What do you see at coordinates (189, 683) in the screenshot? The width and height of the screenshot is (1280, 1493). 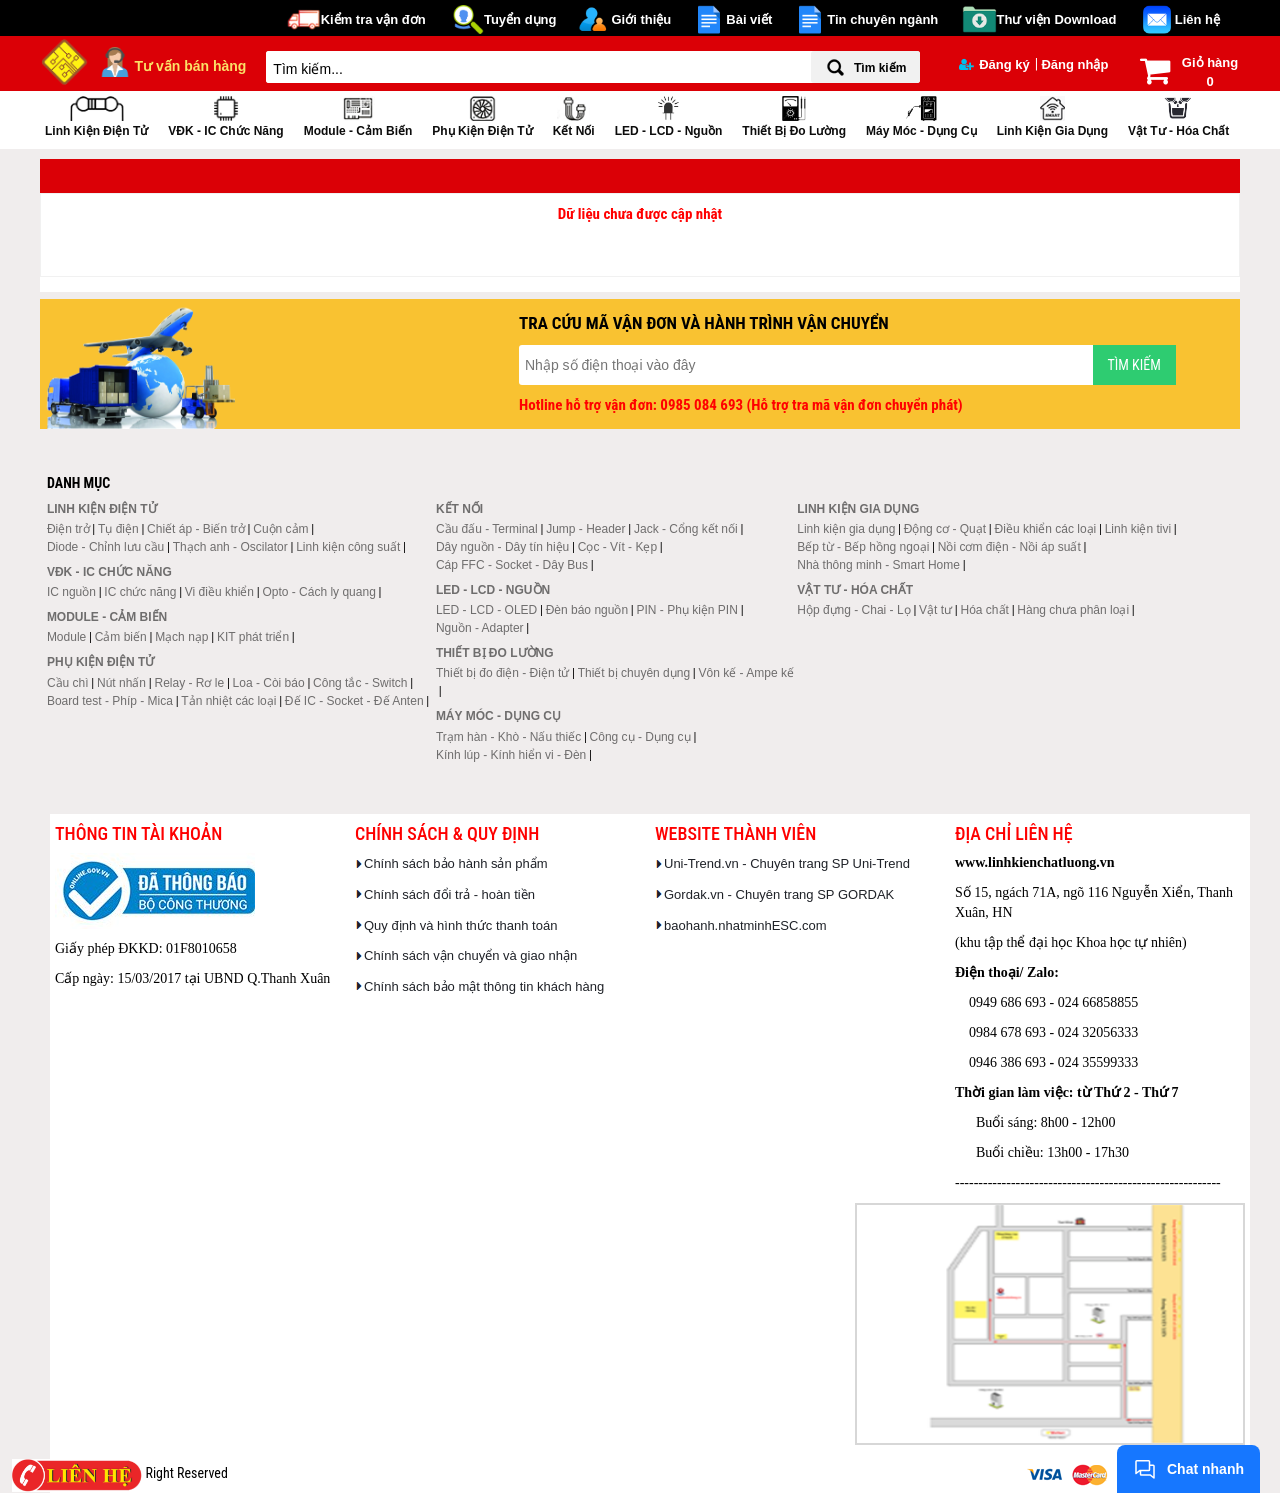 I see `Relay - Rơ le` at bounding box center [189, 683].